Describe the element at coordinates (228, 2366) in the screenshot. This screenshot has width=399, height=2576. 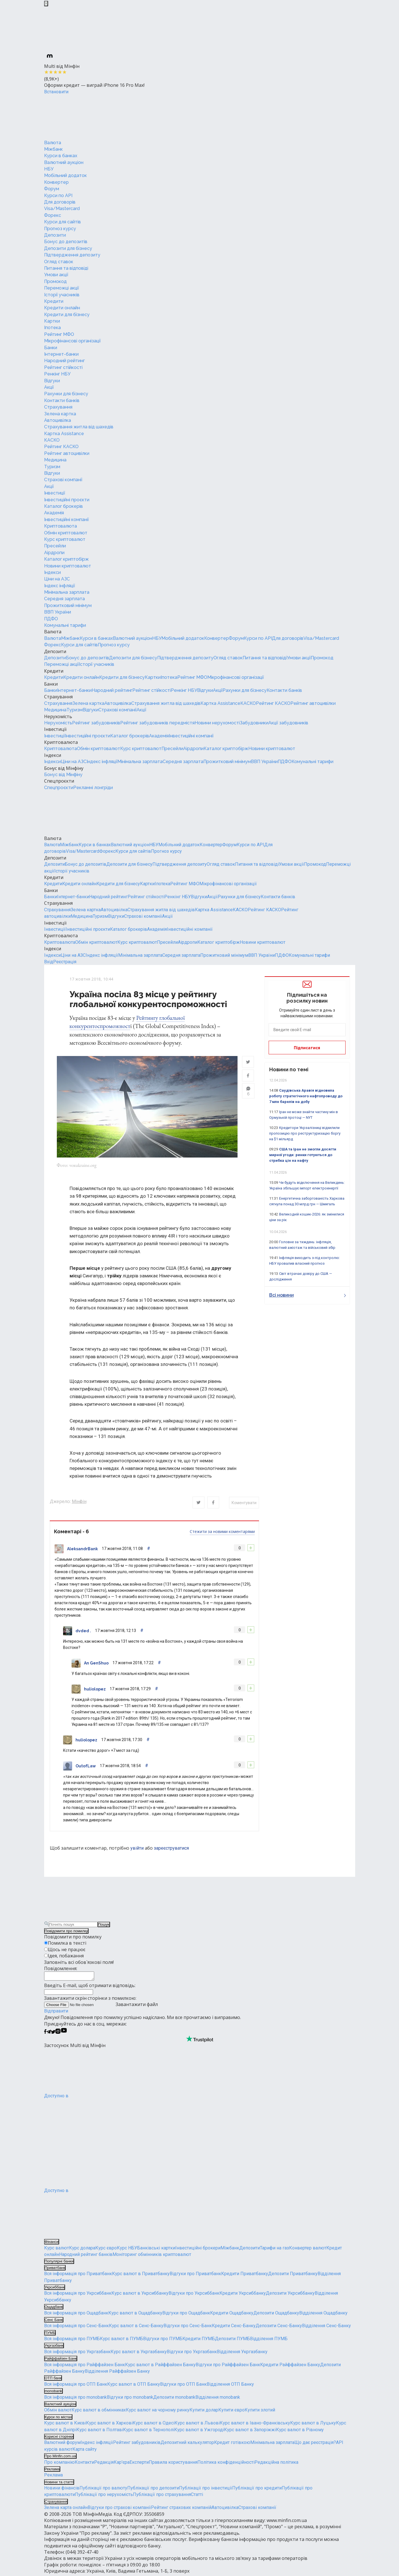
I see `Відгуки про Райффайзен Банк` at that location.